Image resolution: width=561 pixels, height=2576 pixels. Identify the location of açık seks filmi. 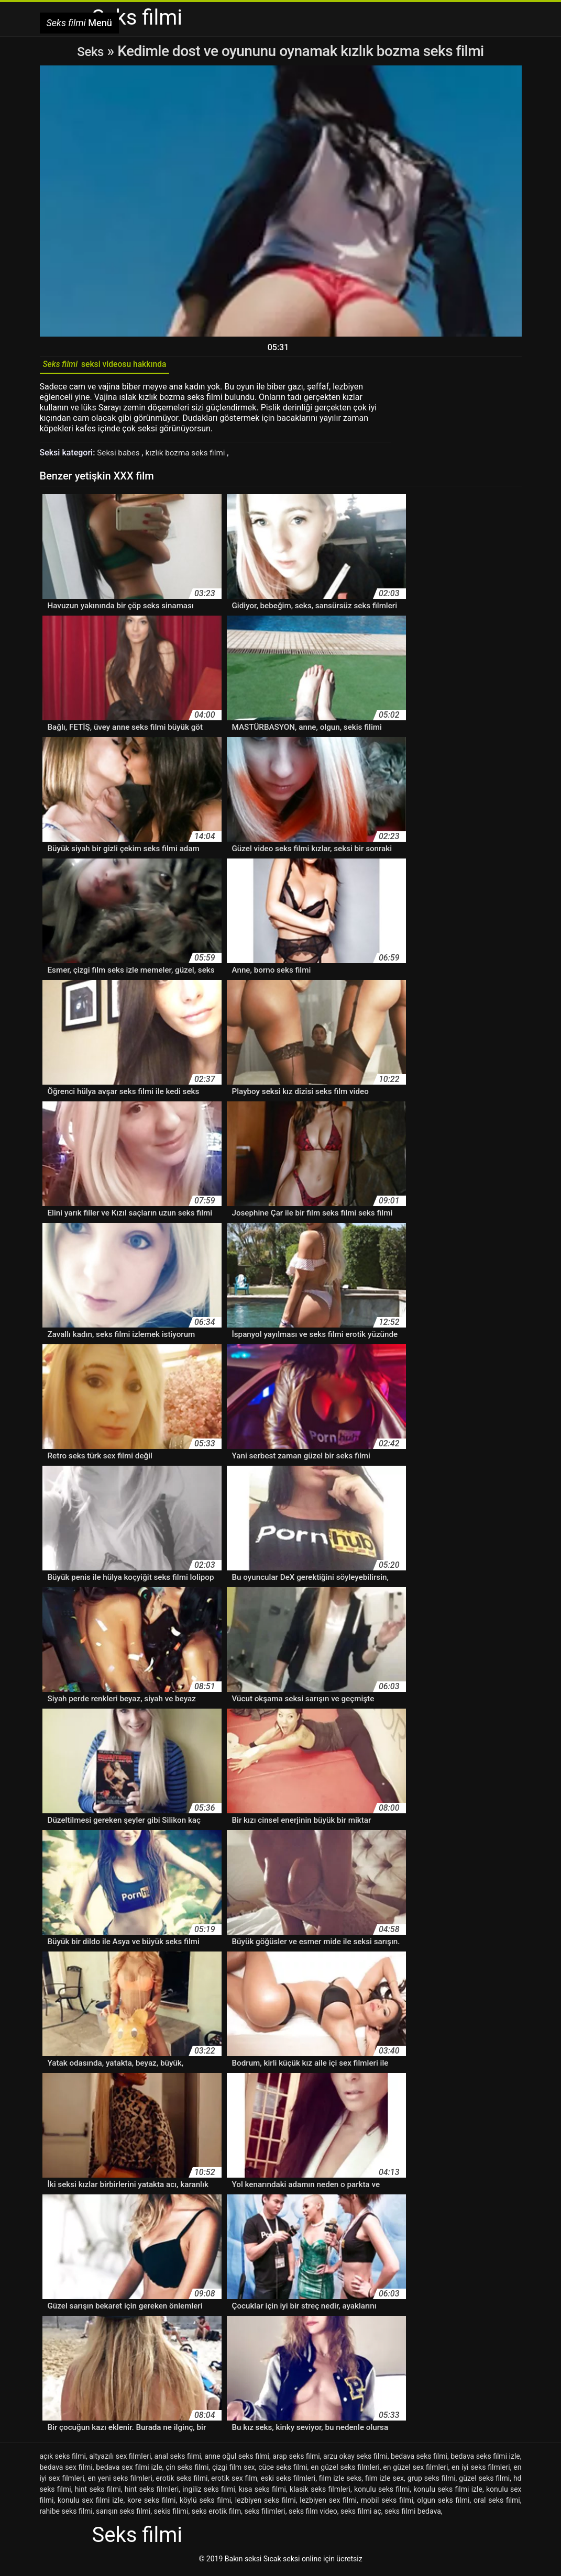
(63, 2460).